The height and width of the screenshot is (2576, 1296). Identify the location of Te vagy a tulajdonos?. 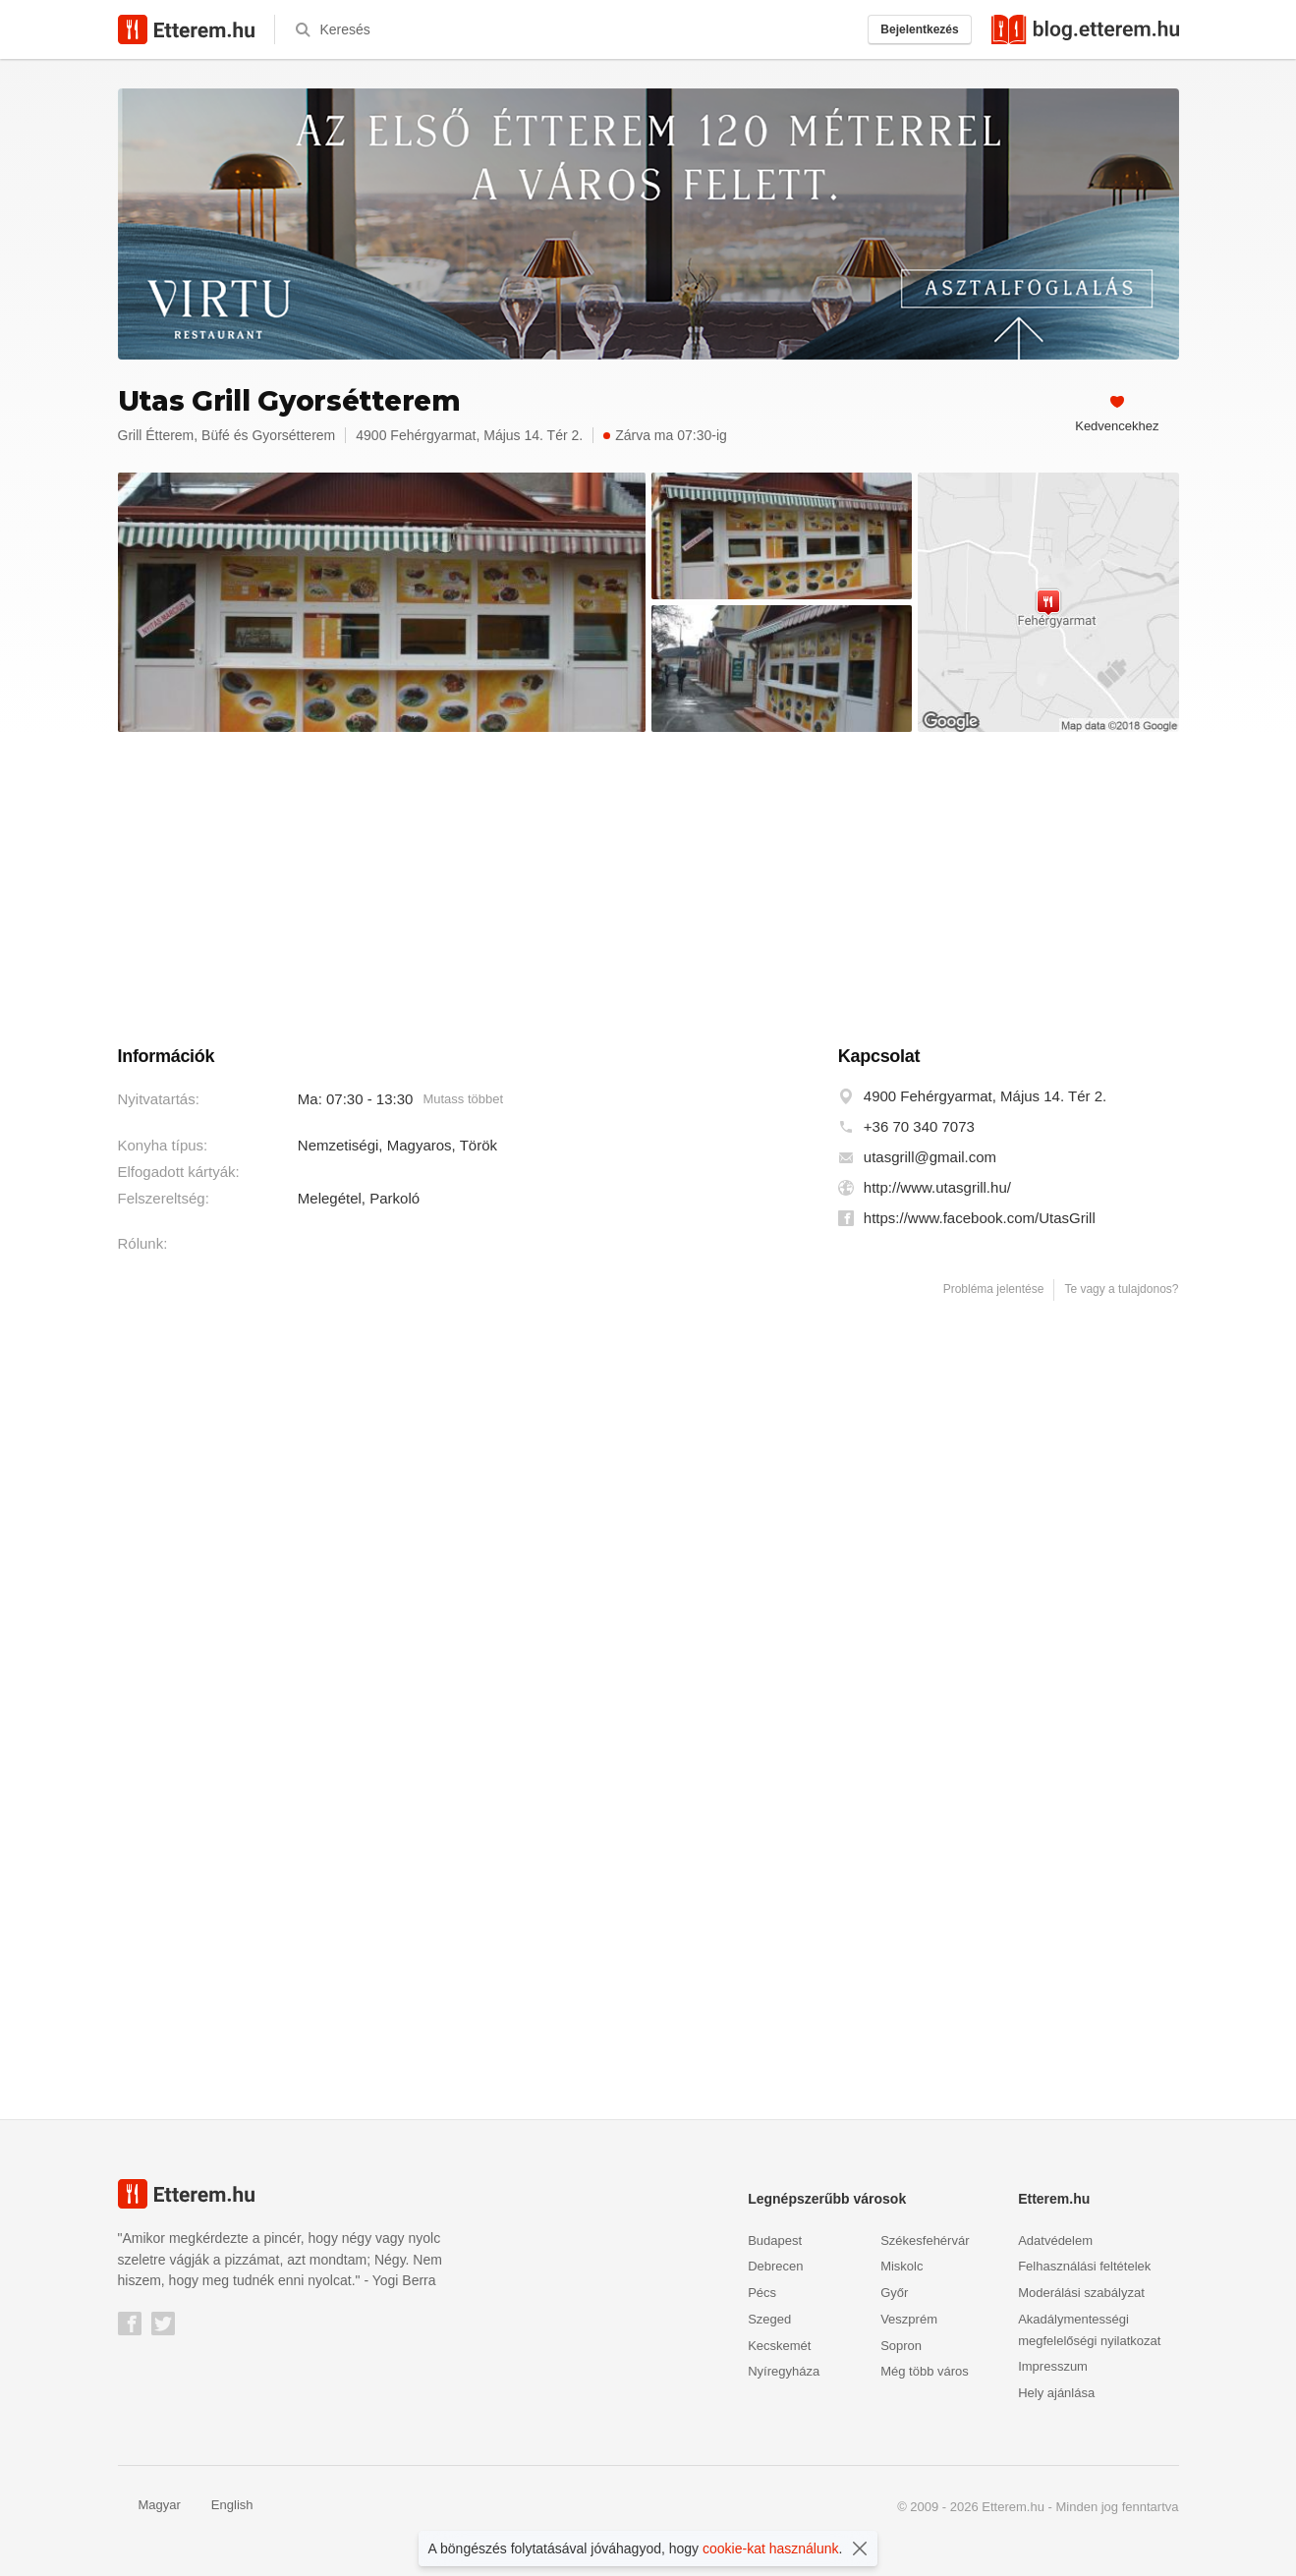
(1121, 1289).